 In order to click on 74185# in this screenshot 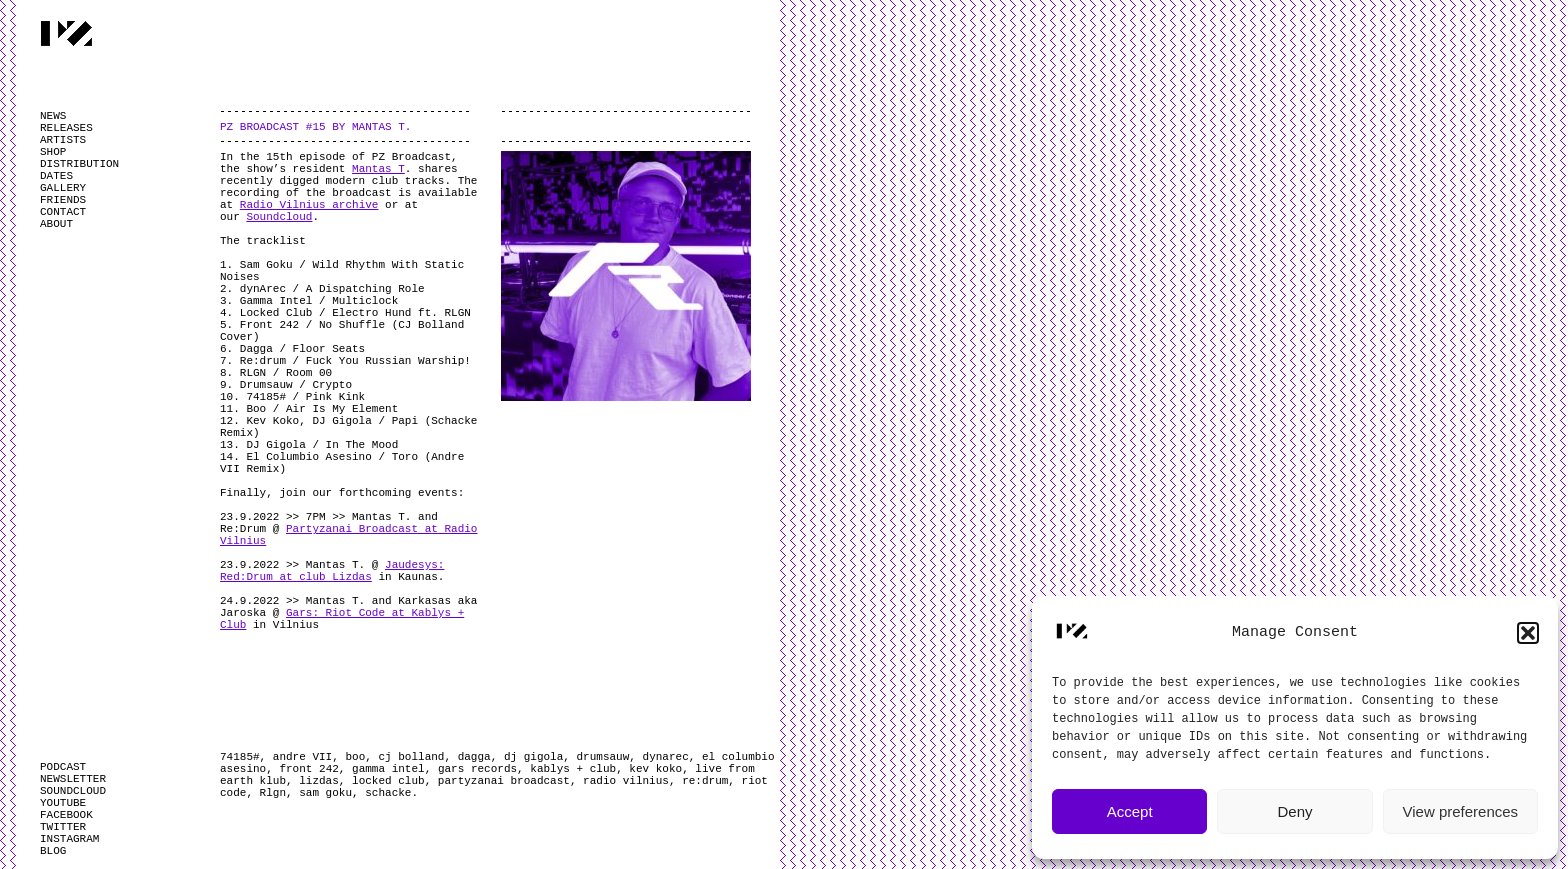, I will do `click(240, 757)`.